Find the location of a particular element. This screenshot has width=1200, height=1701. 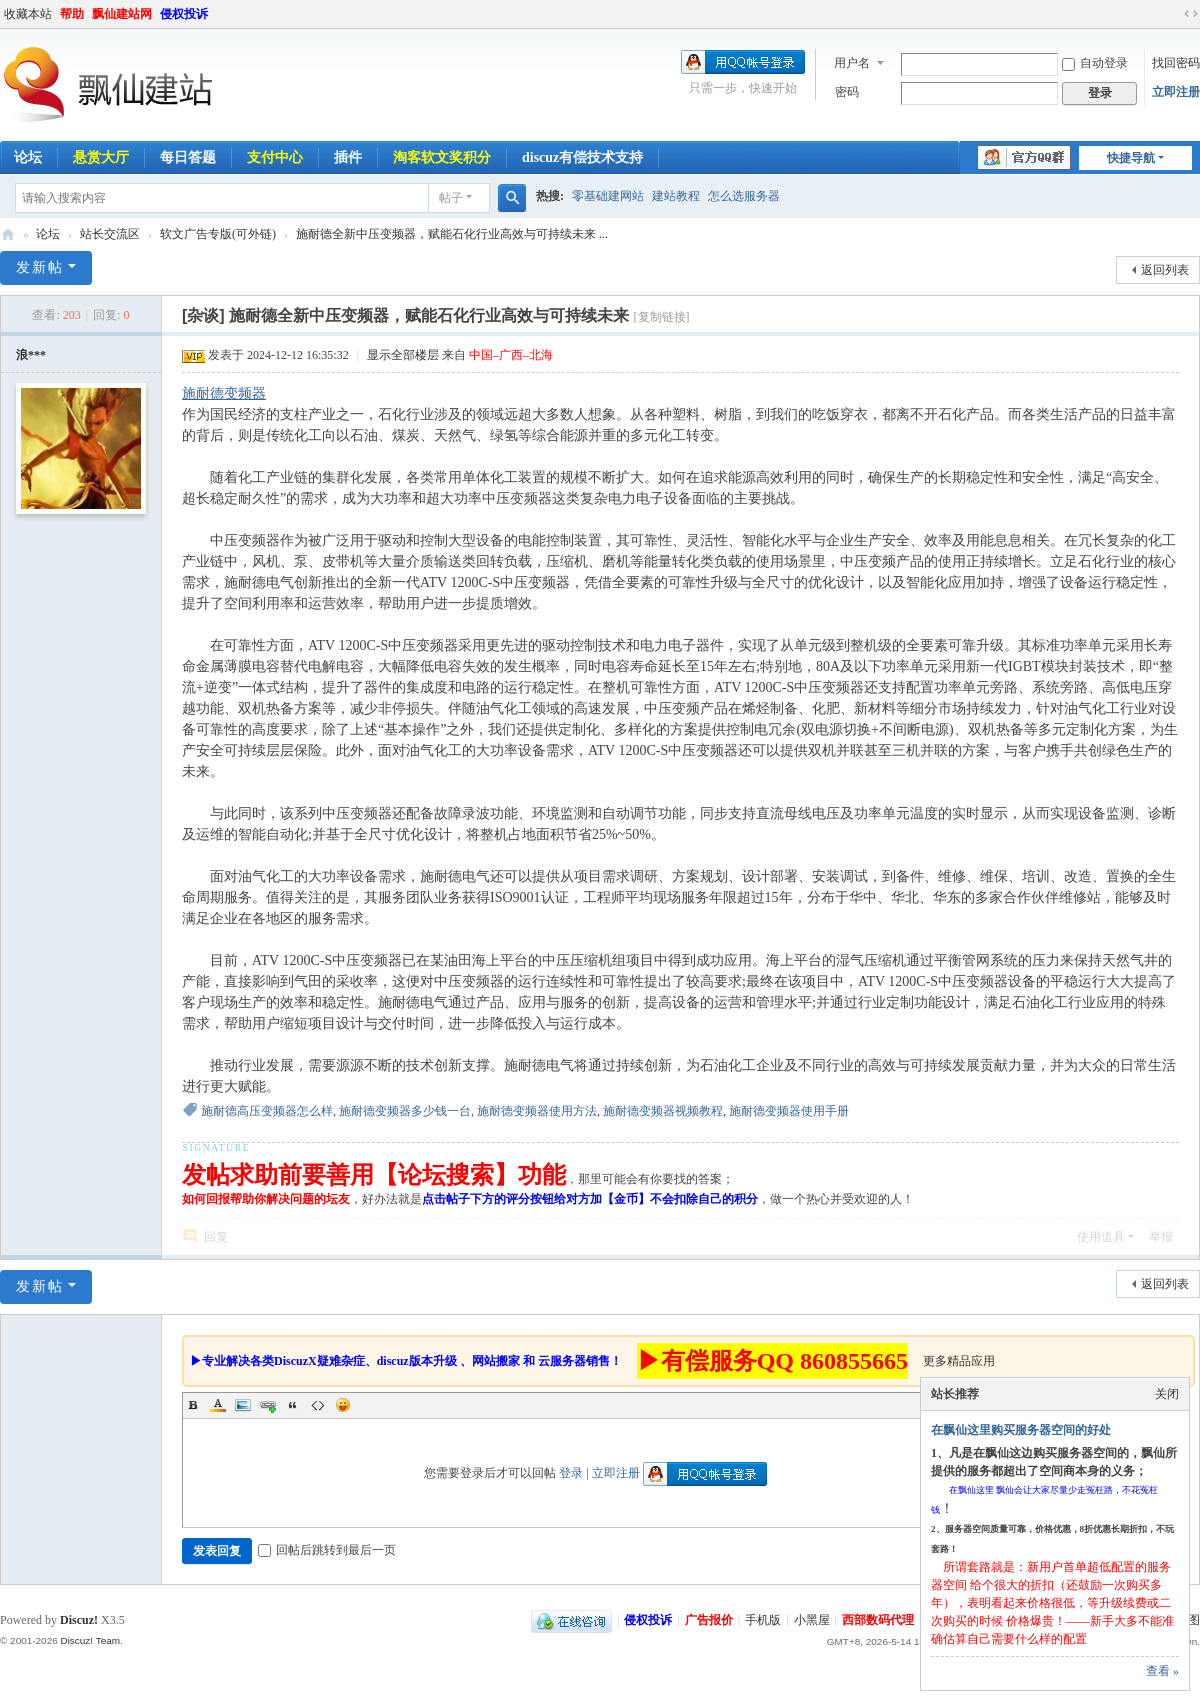

建站教程 is located at coordinates (676, 196).